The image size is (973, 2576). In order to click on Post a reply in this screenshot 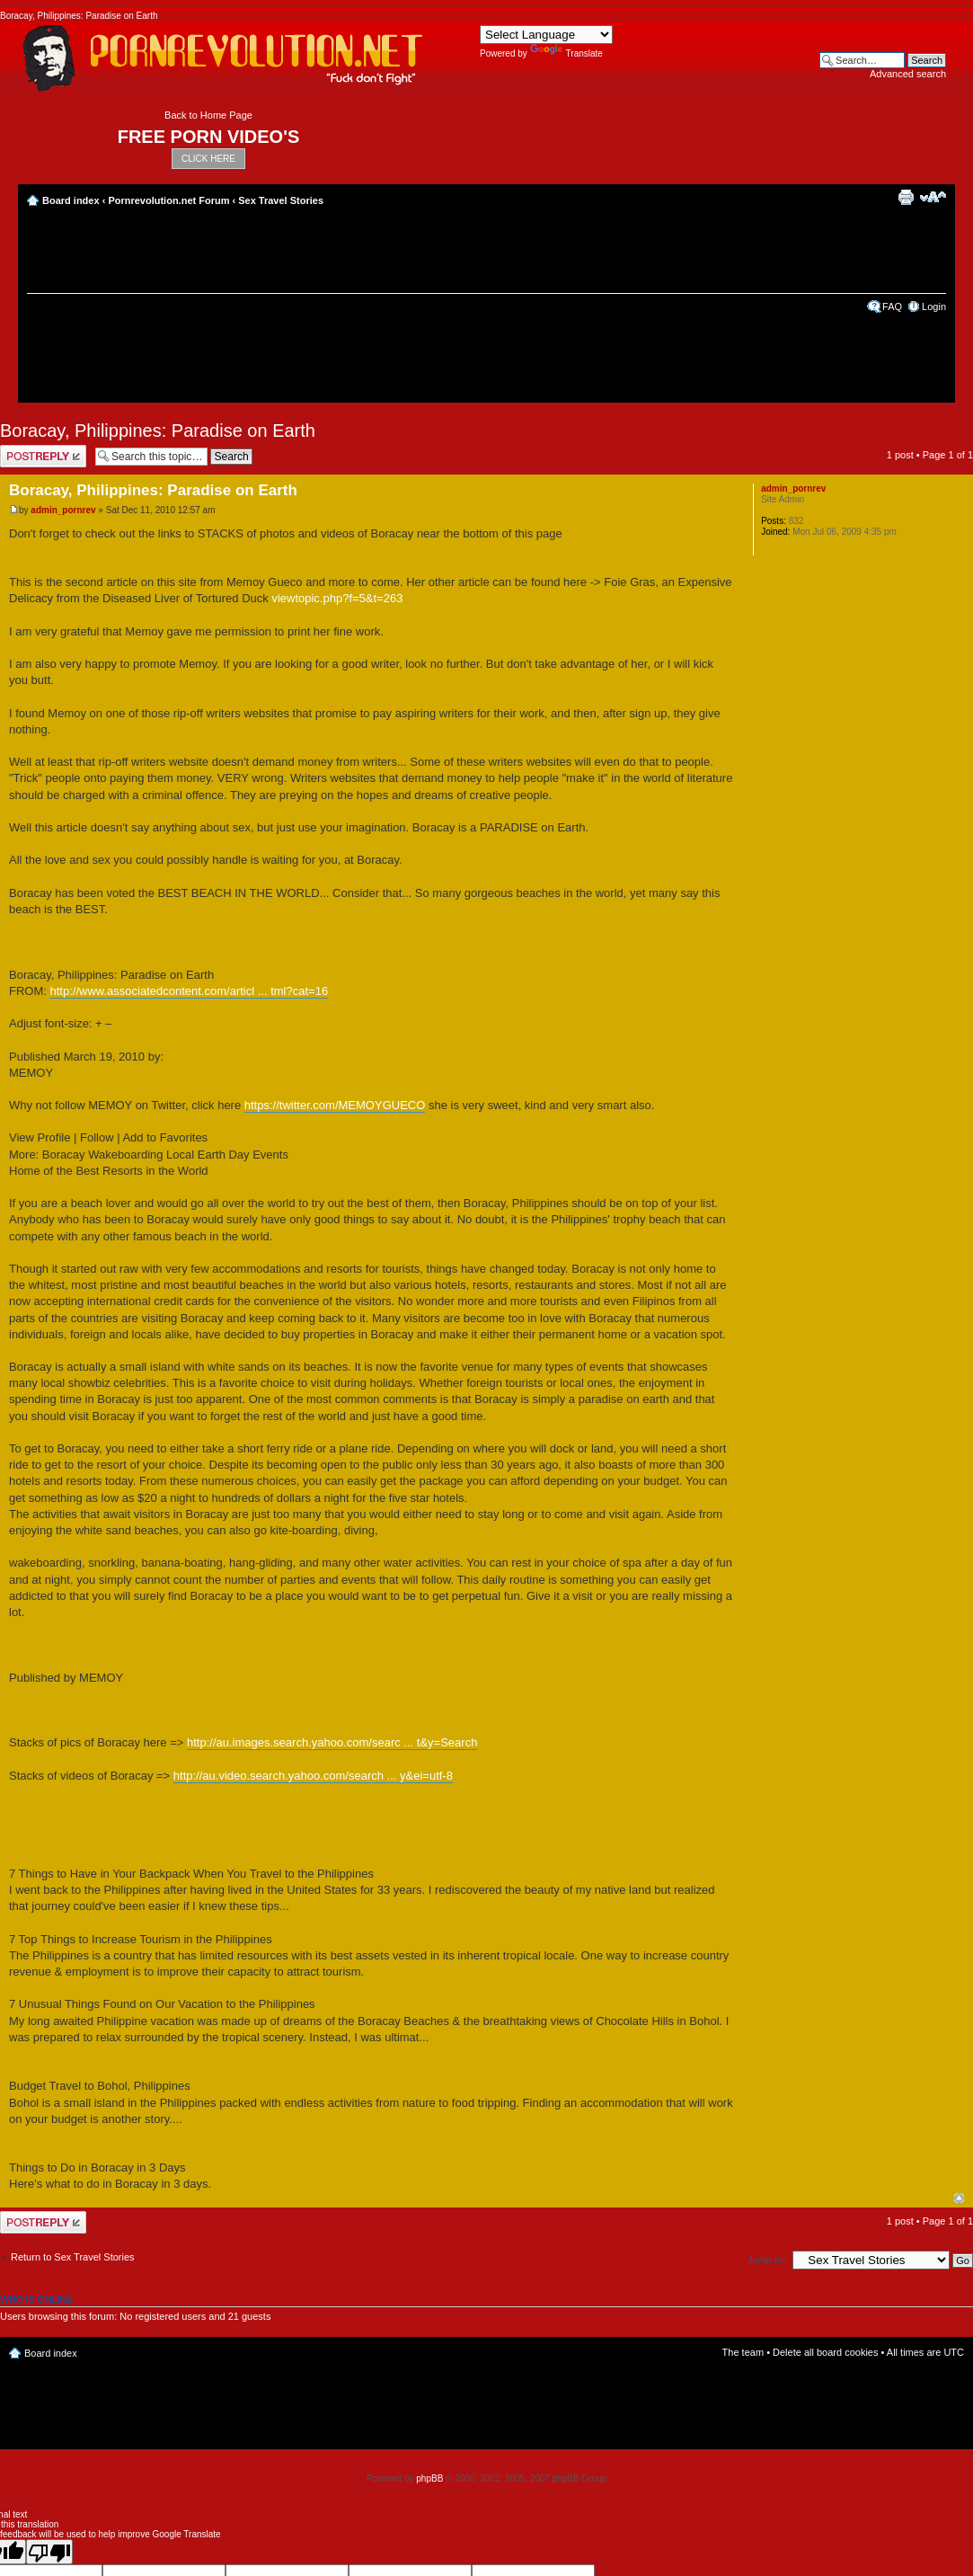, I will do `click(43, 456)`.